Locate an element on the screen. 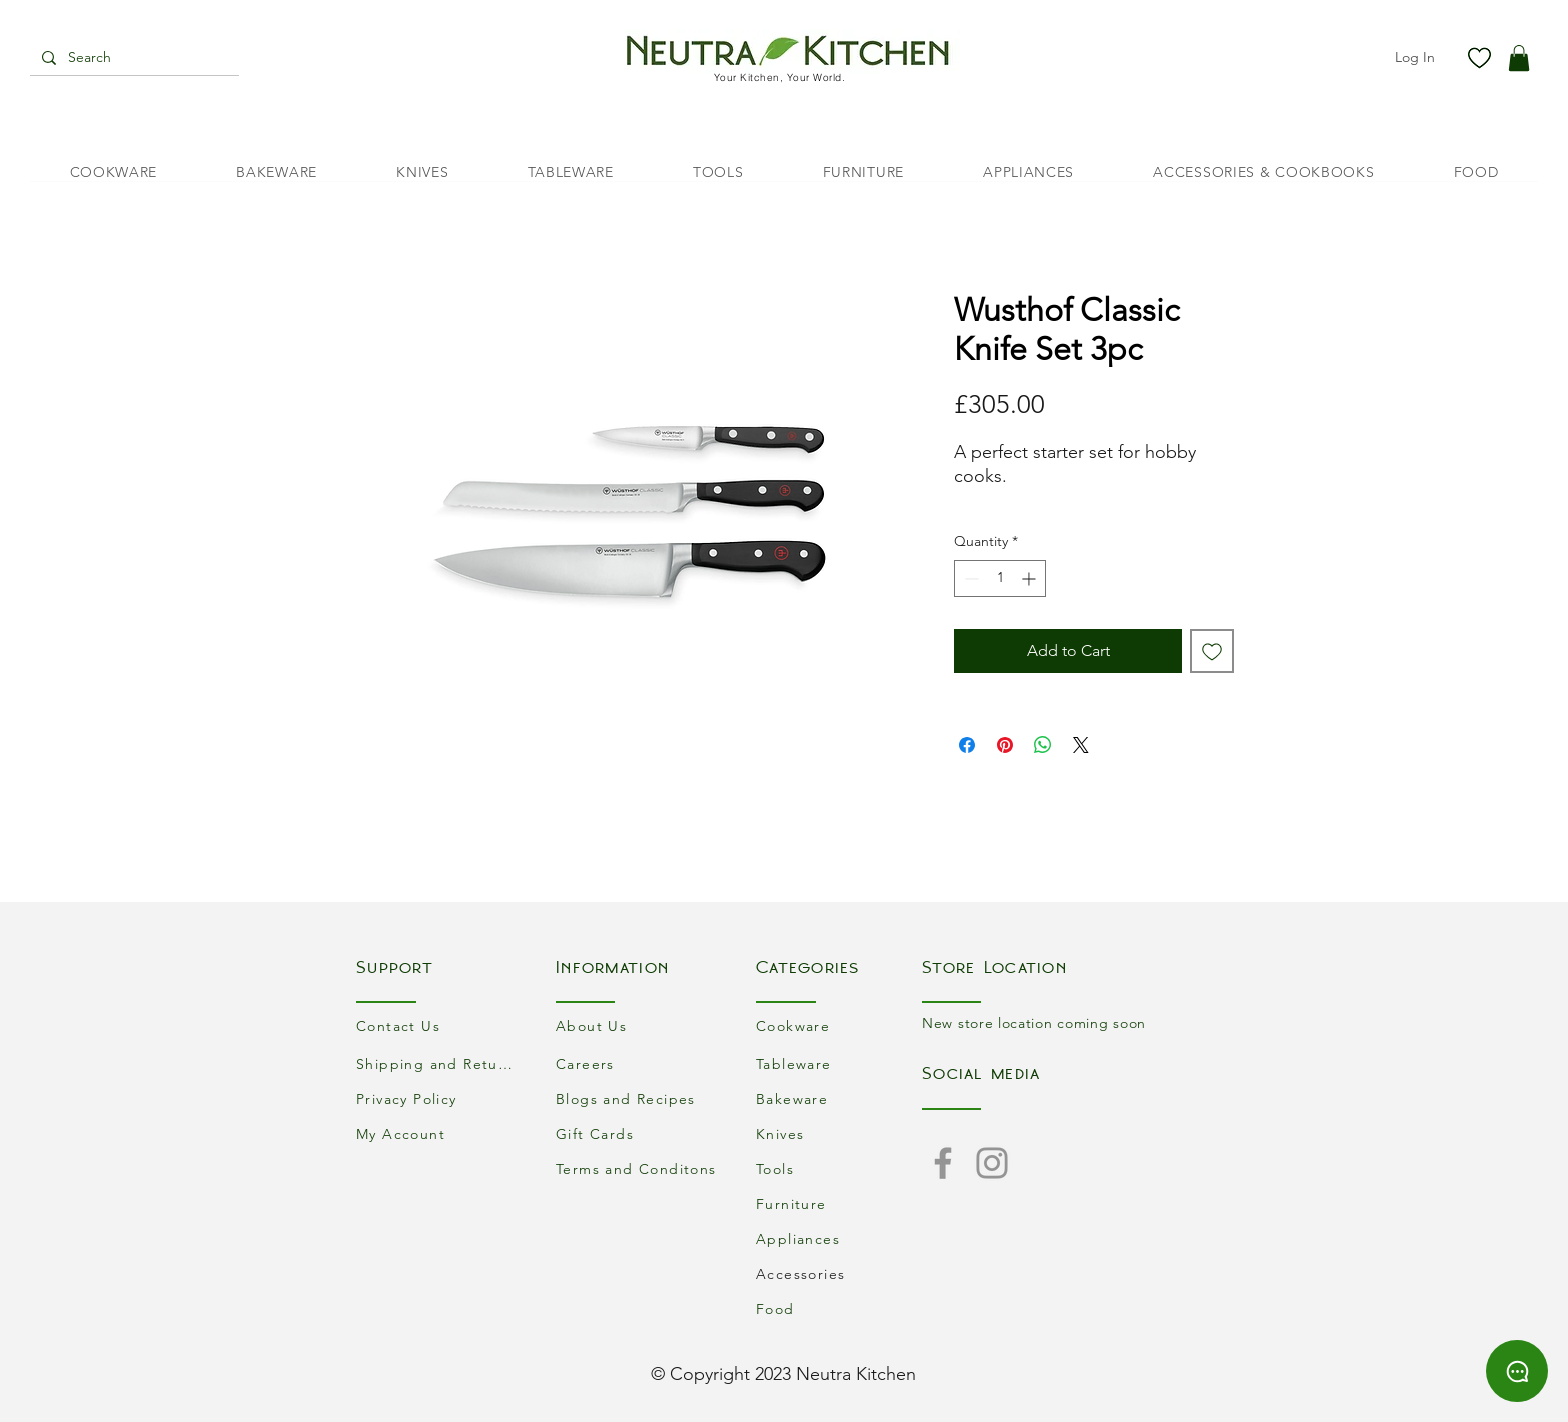  [Knives] is located at coordinates (839, 1133).